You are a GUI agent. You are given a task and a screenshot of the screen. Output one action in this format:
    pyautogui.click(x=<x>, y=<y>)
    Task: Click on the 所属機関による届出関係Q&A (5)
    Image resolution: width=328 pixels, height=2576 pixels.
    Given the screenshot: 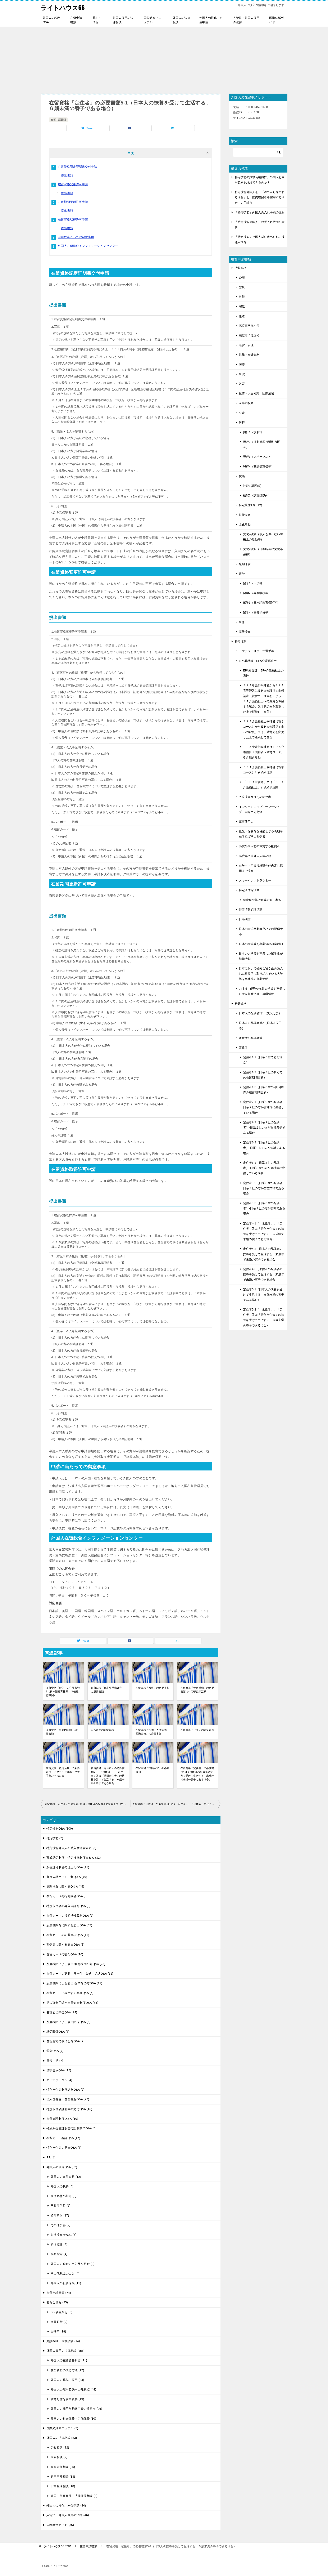 What is the action you would take?
    pyautogui.click(x=68, y=2022)
    